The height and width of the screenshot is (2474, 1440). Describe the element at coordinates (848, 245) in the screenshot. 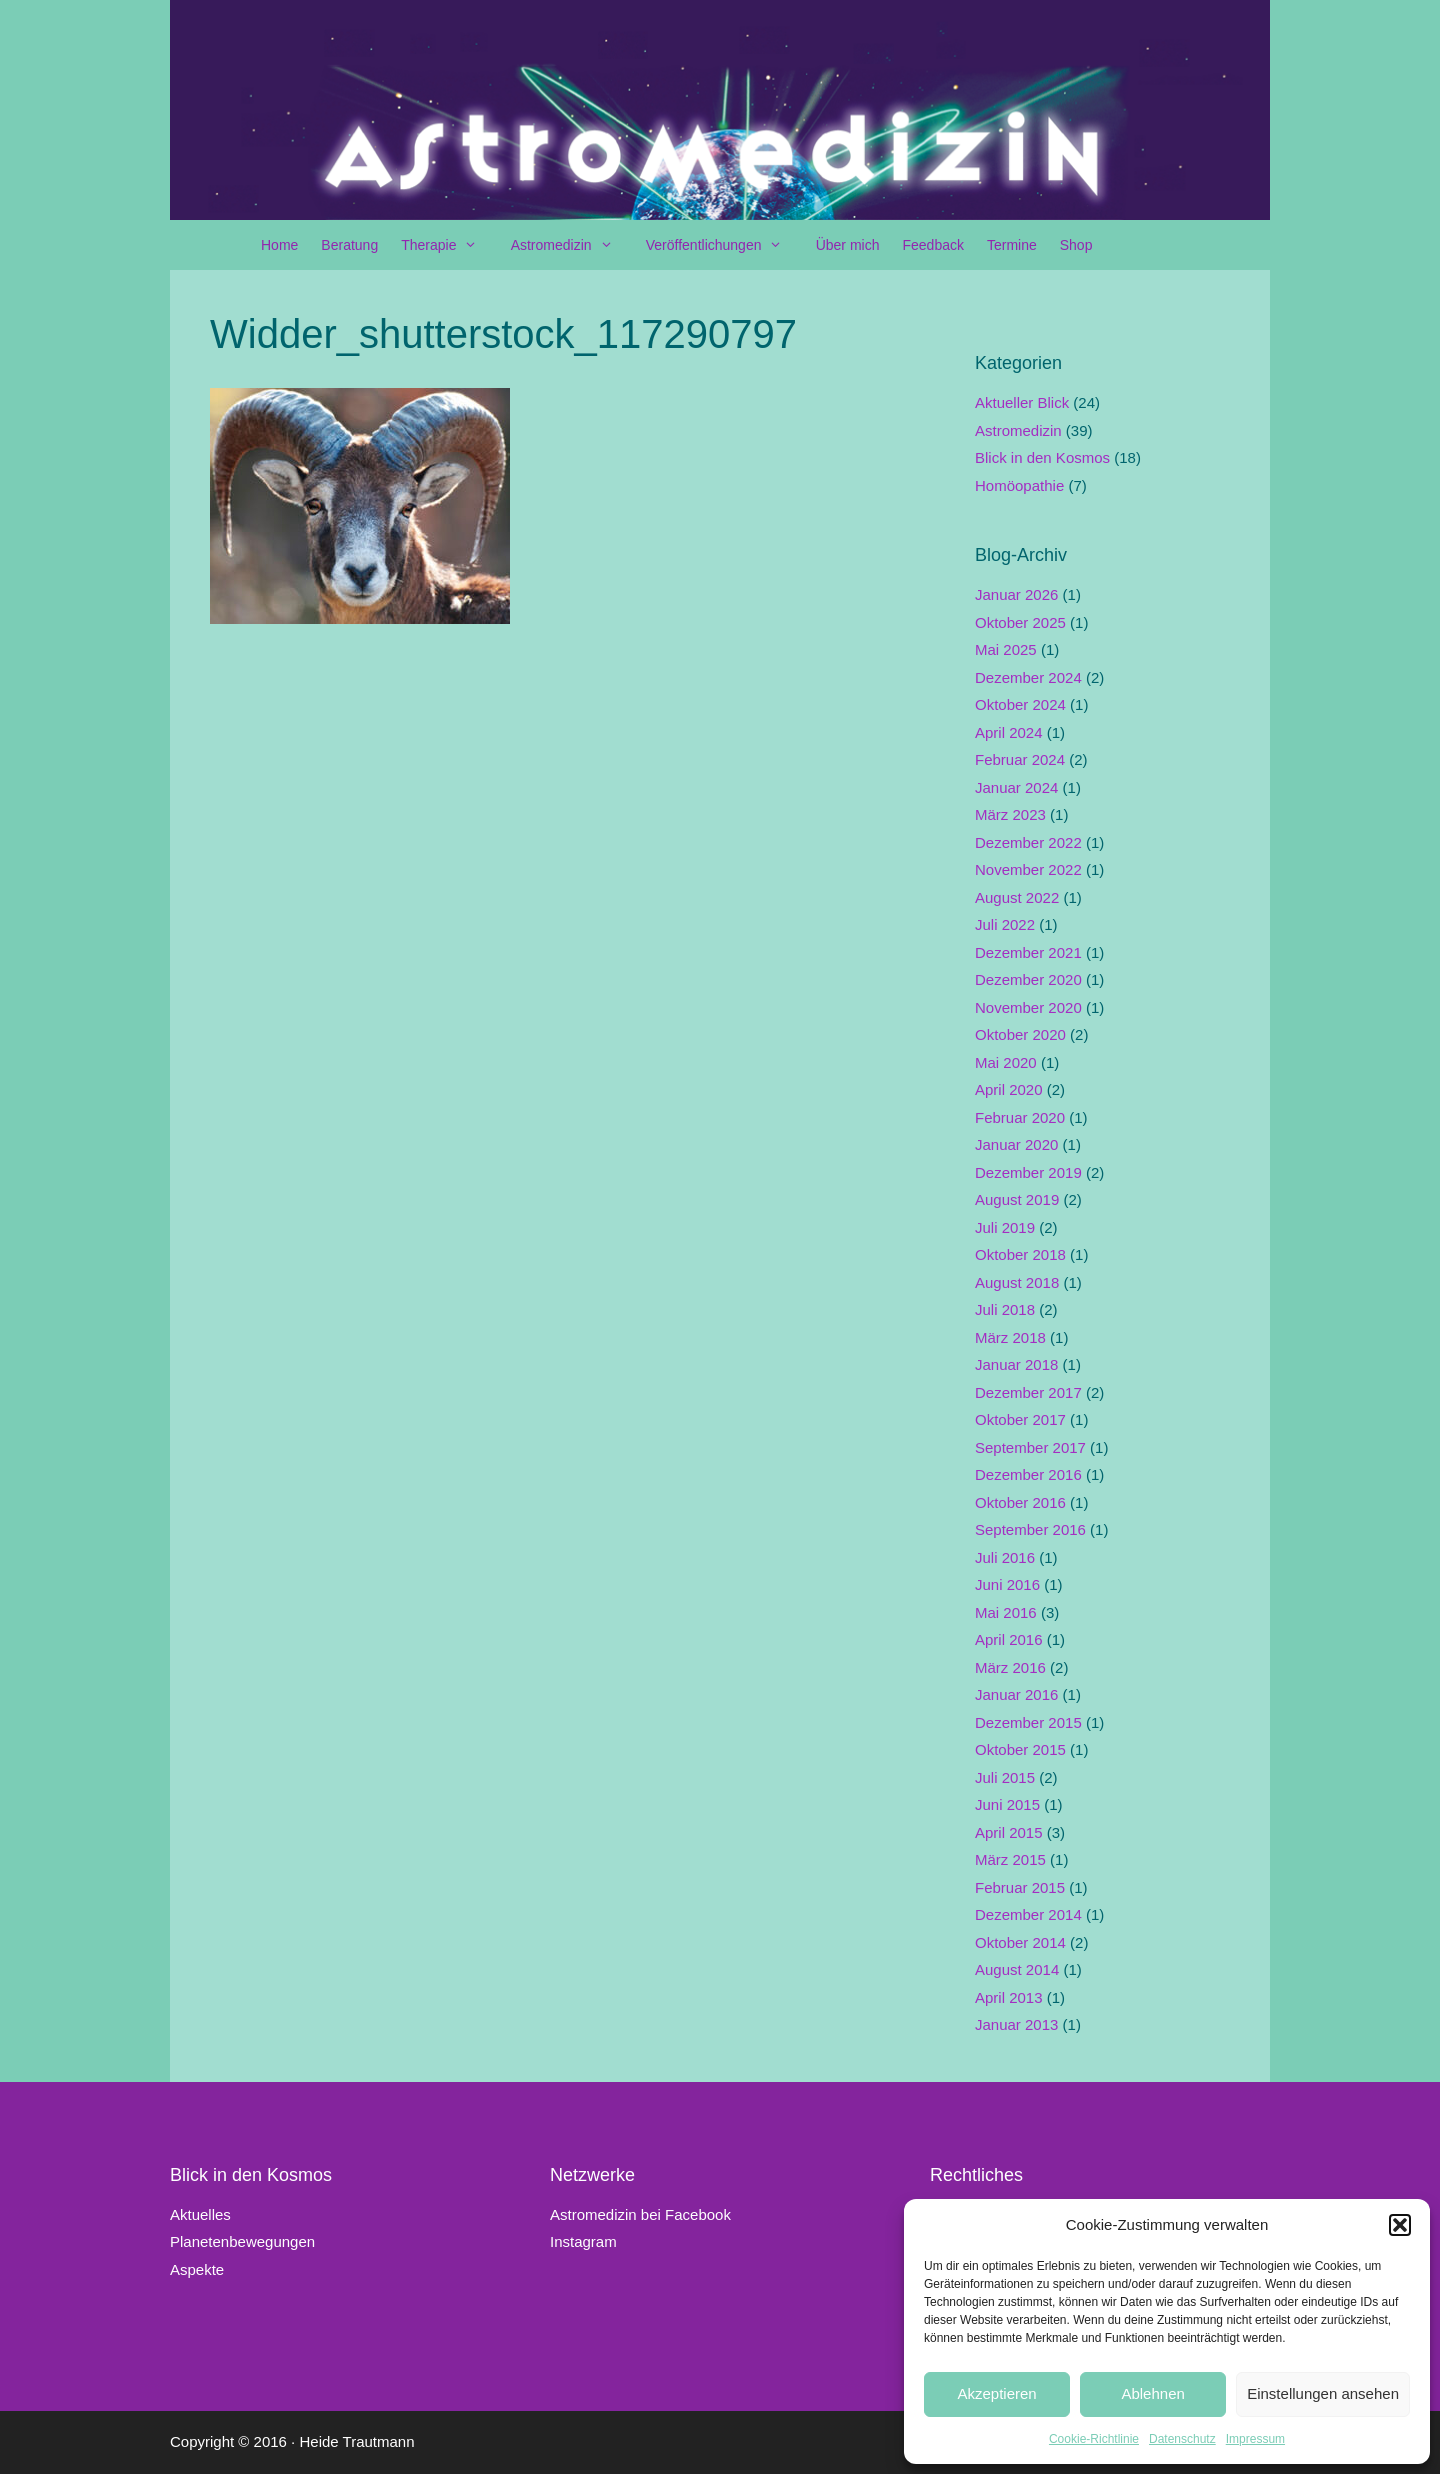

I see `Über mich` at that location.